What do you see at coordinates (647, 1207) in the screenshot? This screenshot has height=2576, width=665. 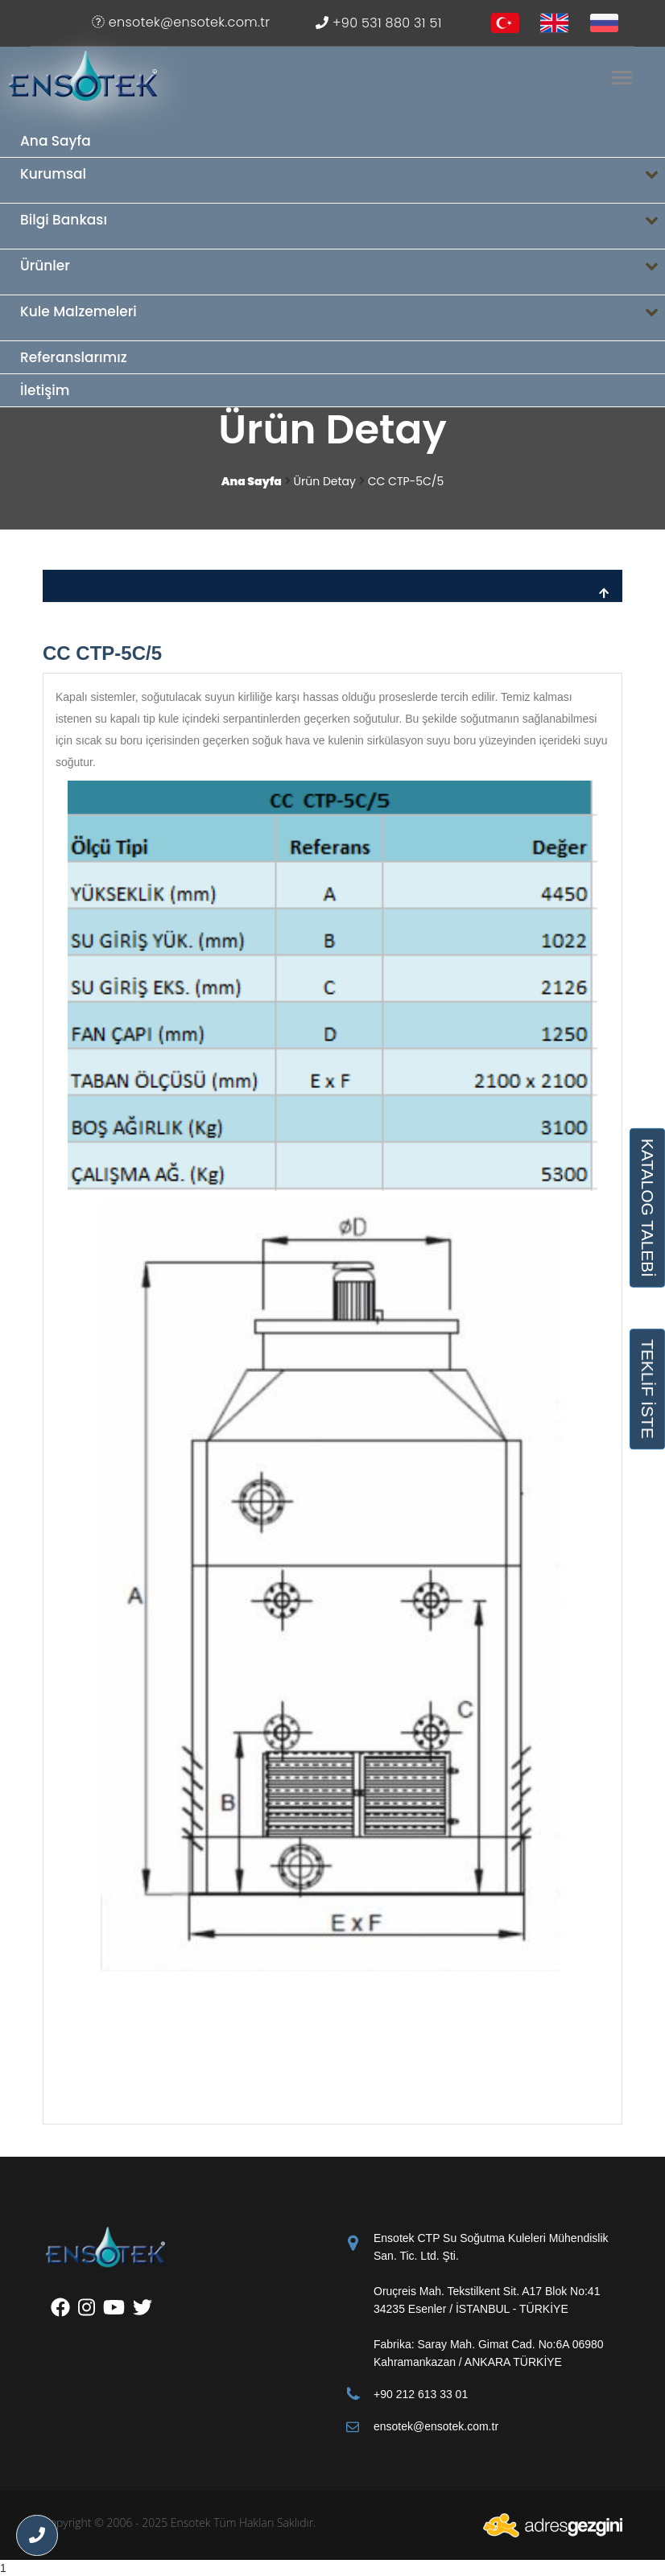 I see `KATALOG TALEBİ` at bounding box center [647, 1207].